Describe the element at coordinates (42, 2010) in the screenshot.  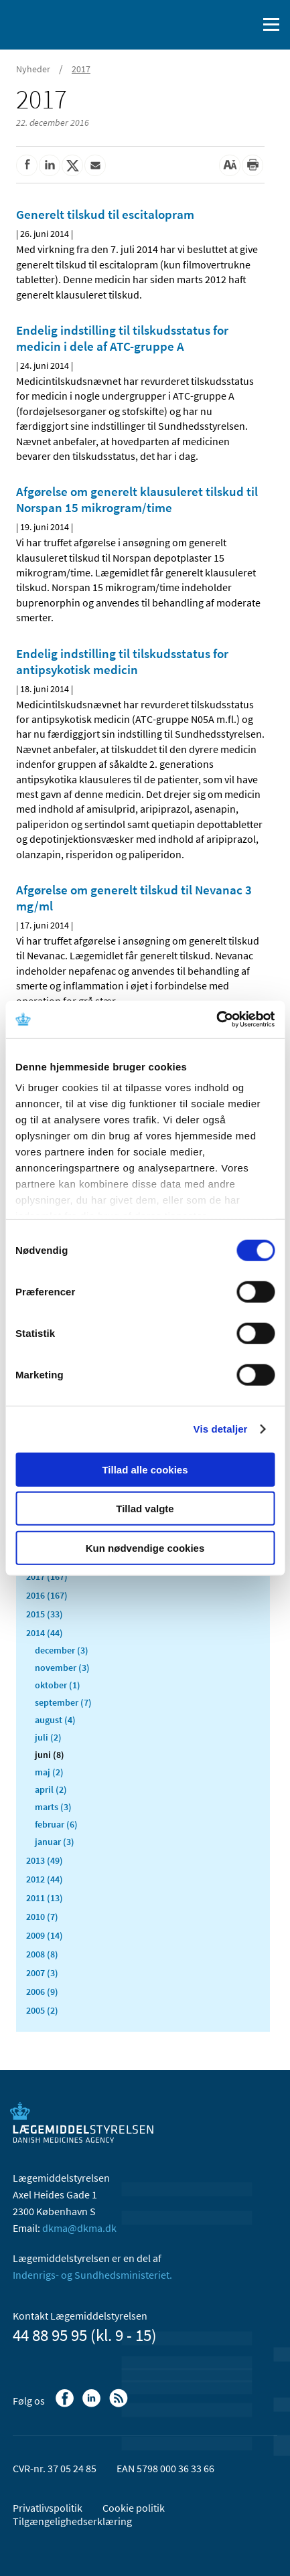
I see `2005 (2)` at that location.